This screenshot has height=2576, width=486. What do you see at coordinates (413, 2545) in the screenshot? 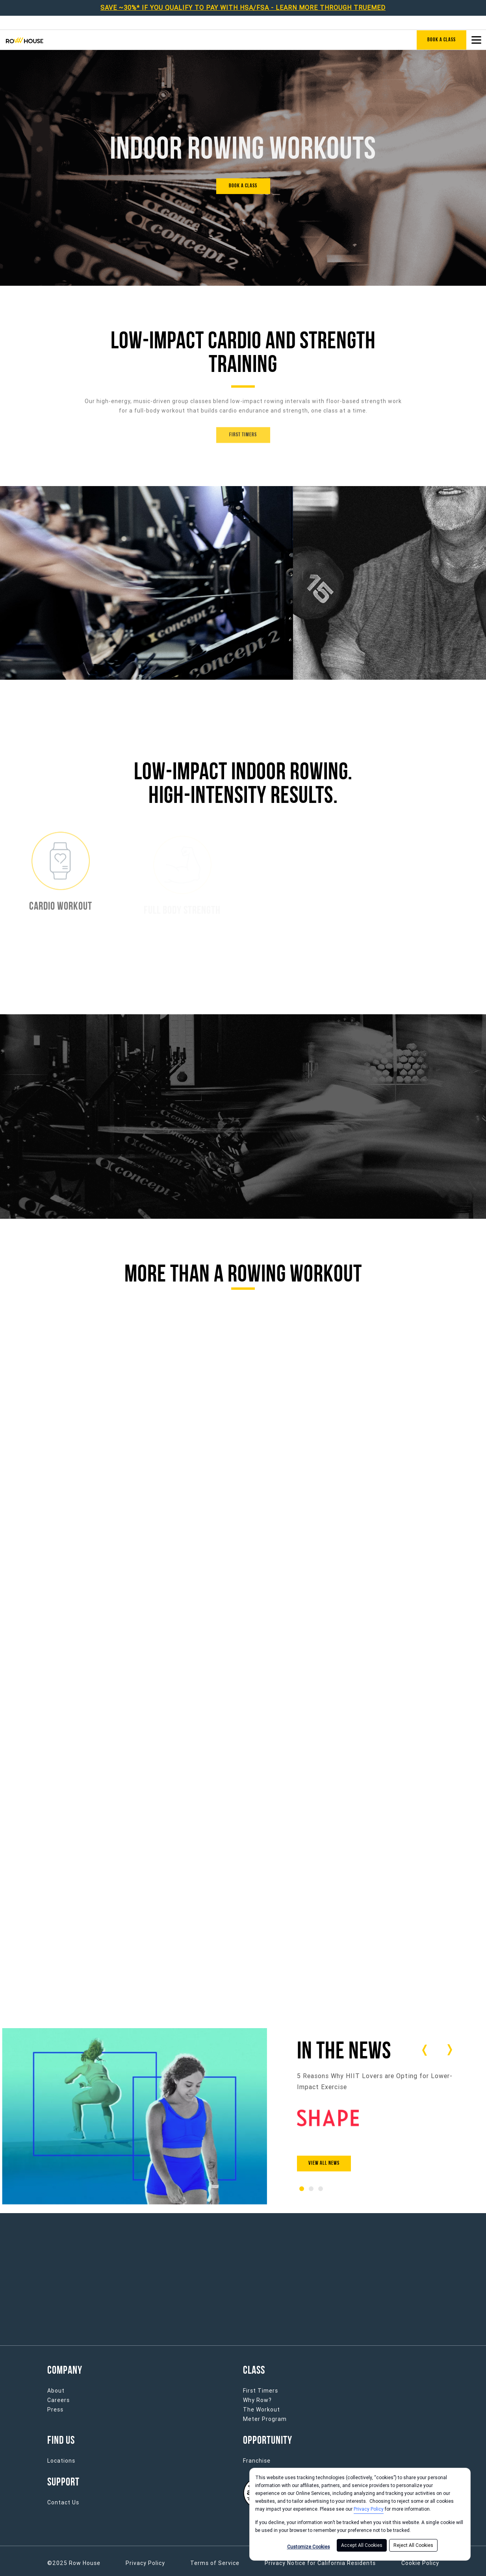
I see `Reject All Cookies` at bounding box center [413, 2545].